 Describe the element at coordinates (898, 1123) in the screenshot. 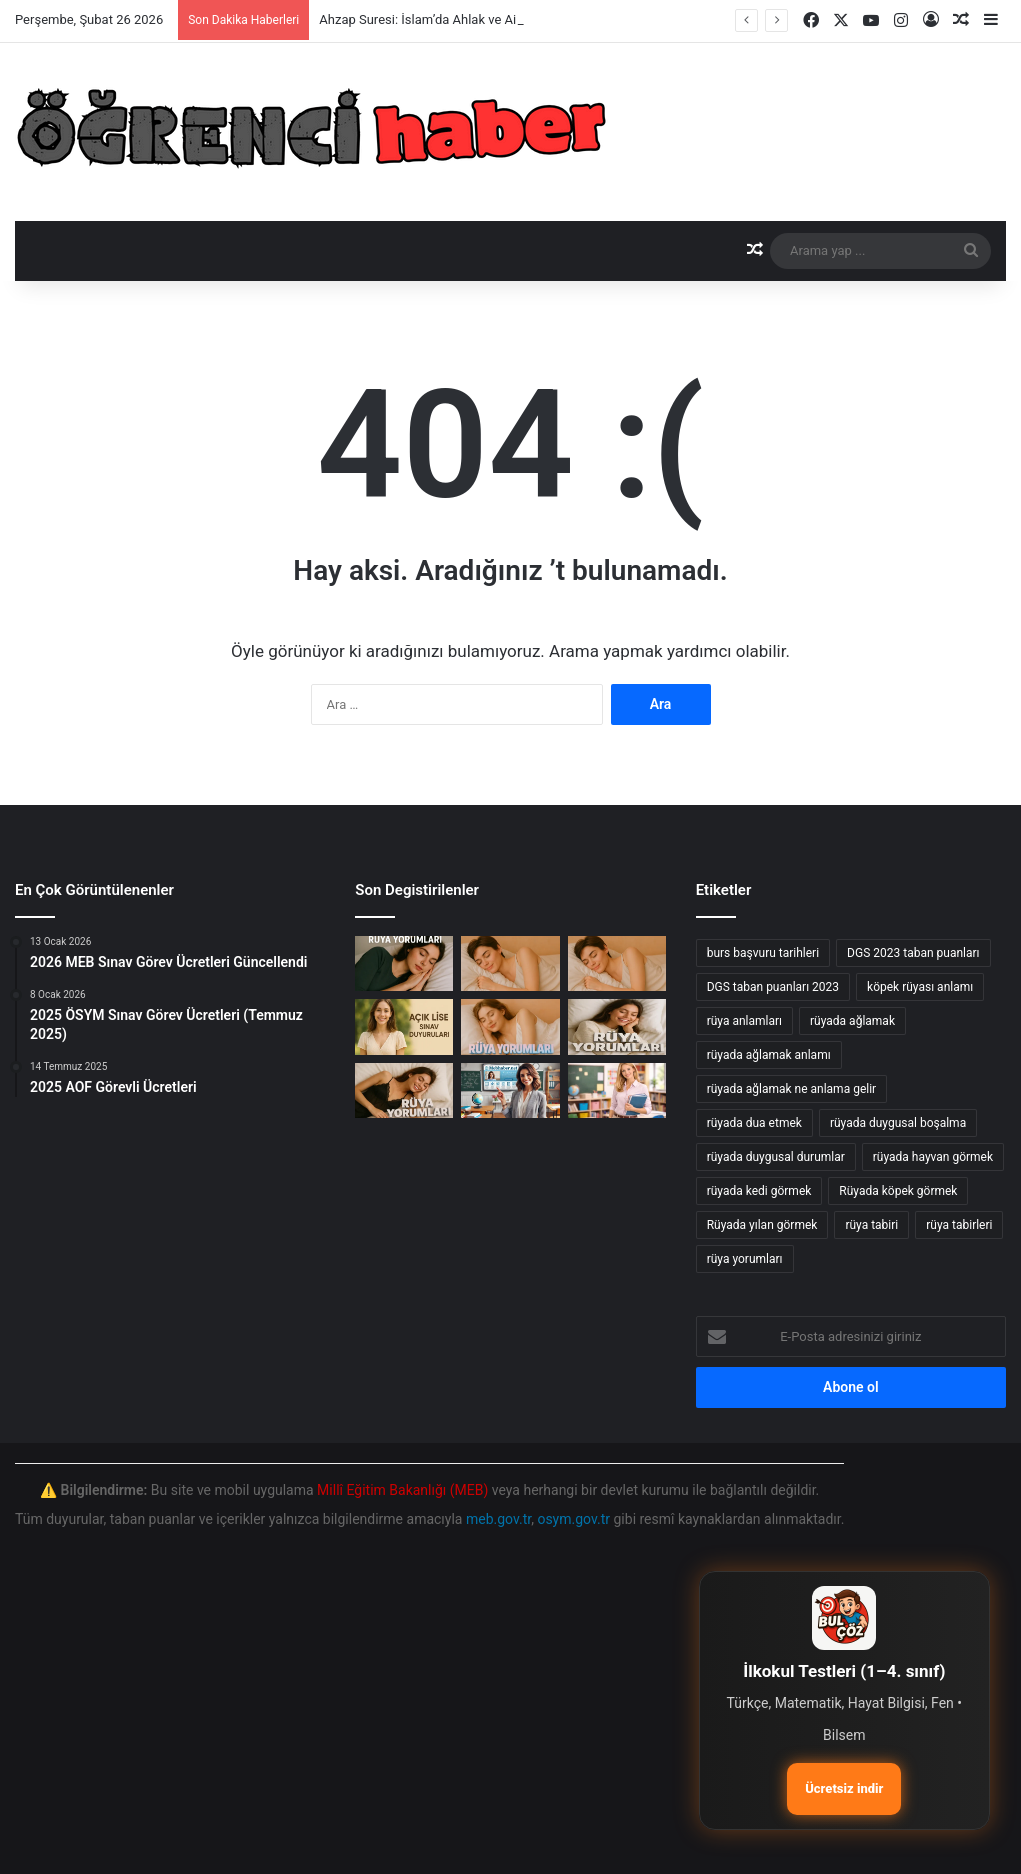

I see `rüyada duygusal boşalma [rüyada duygusal boşalma (12 öge)]` at that location.